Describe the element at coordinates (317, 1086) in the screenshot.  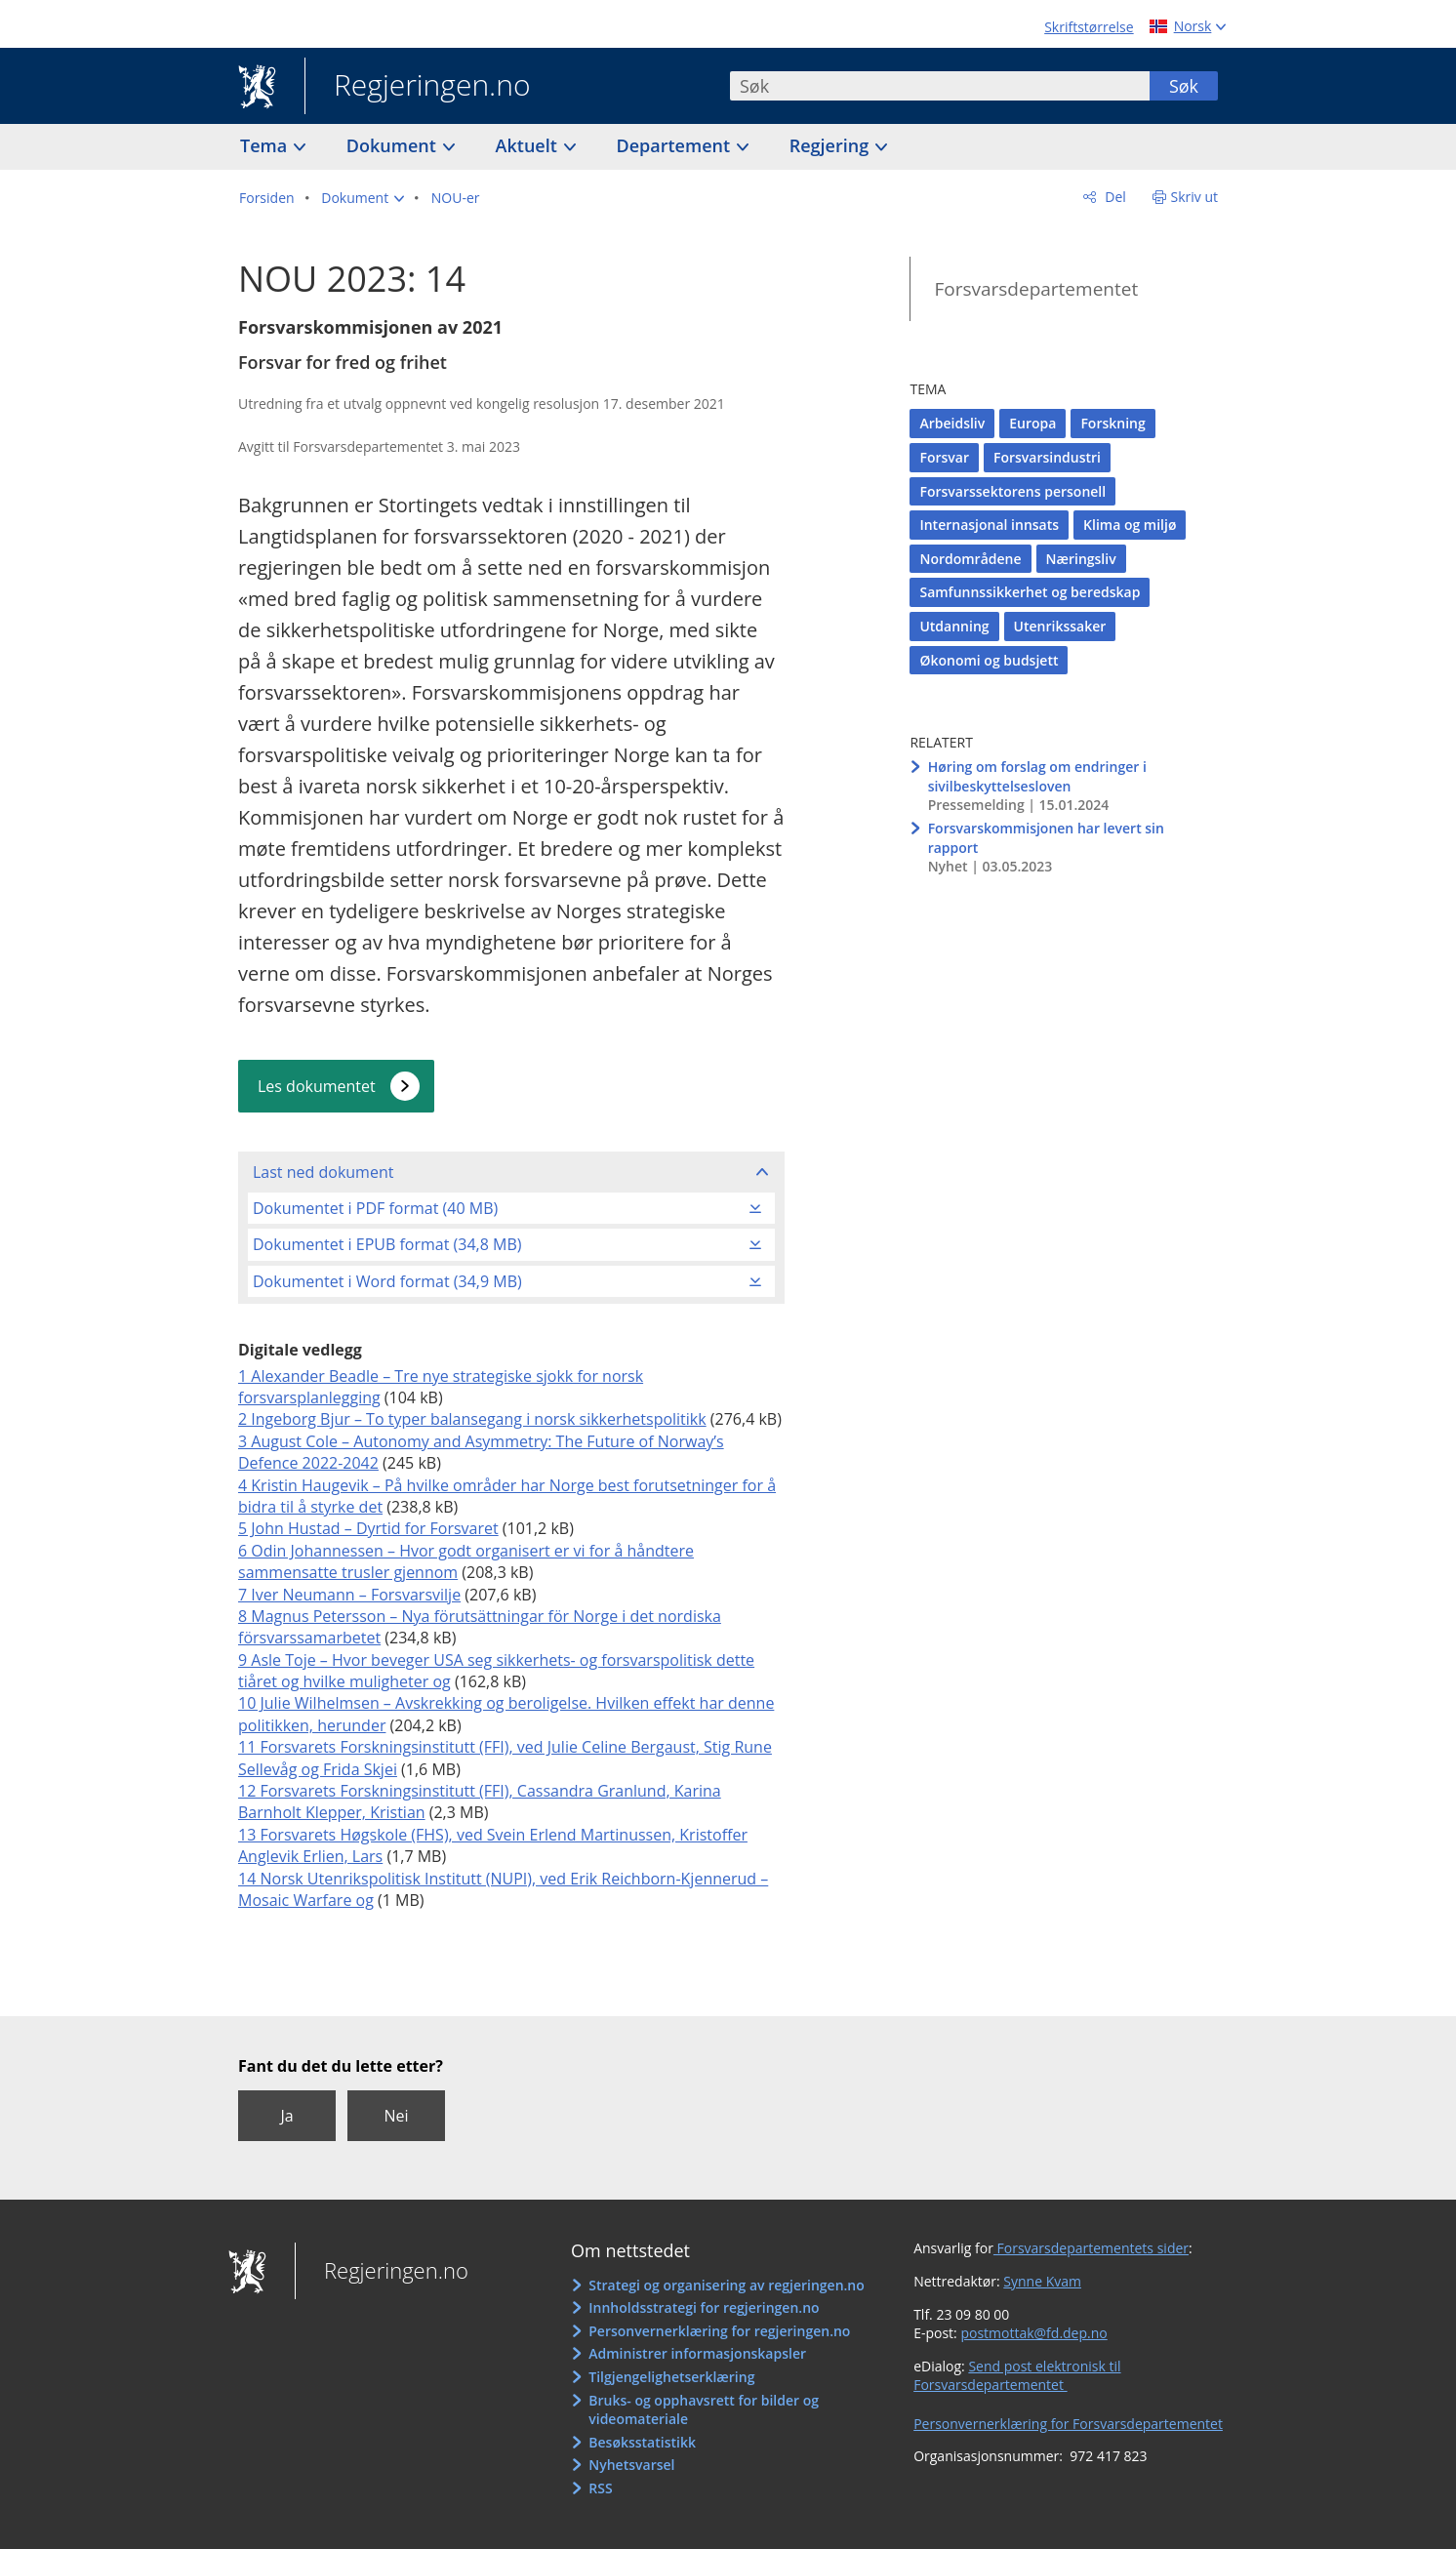
I see `Les dokumentet` at that location.